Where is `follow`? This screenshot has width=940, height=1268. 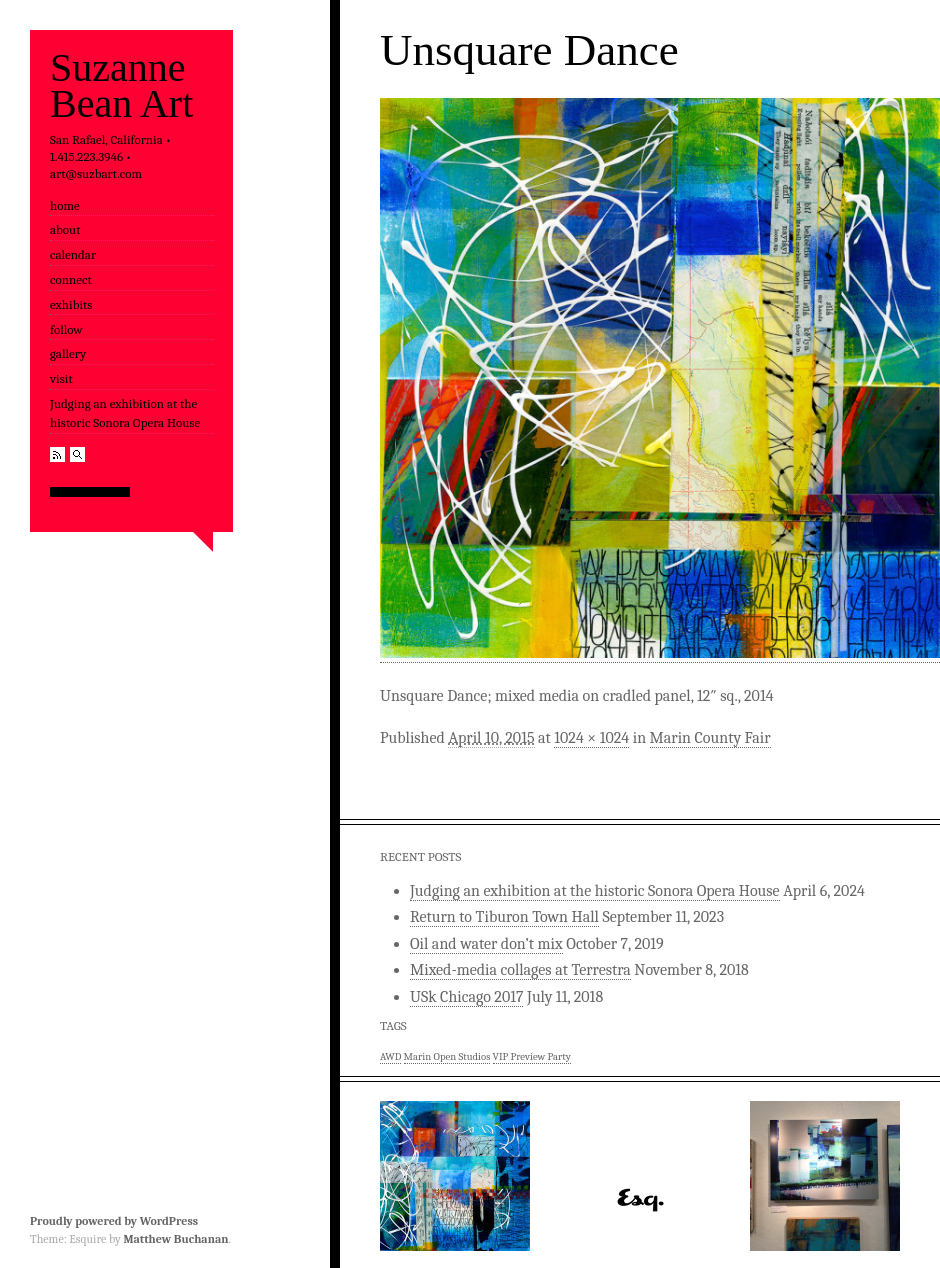 follow is located at coordinates (66, 329).